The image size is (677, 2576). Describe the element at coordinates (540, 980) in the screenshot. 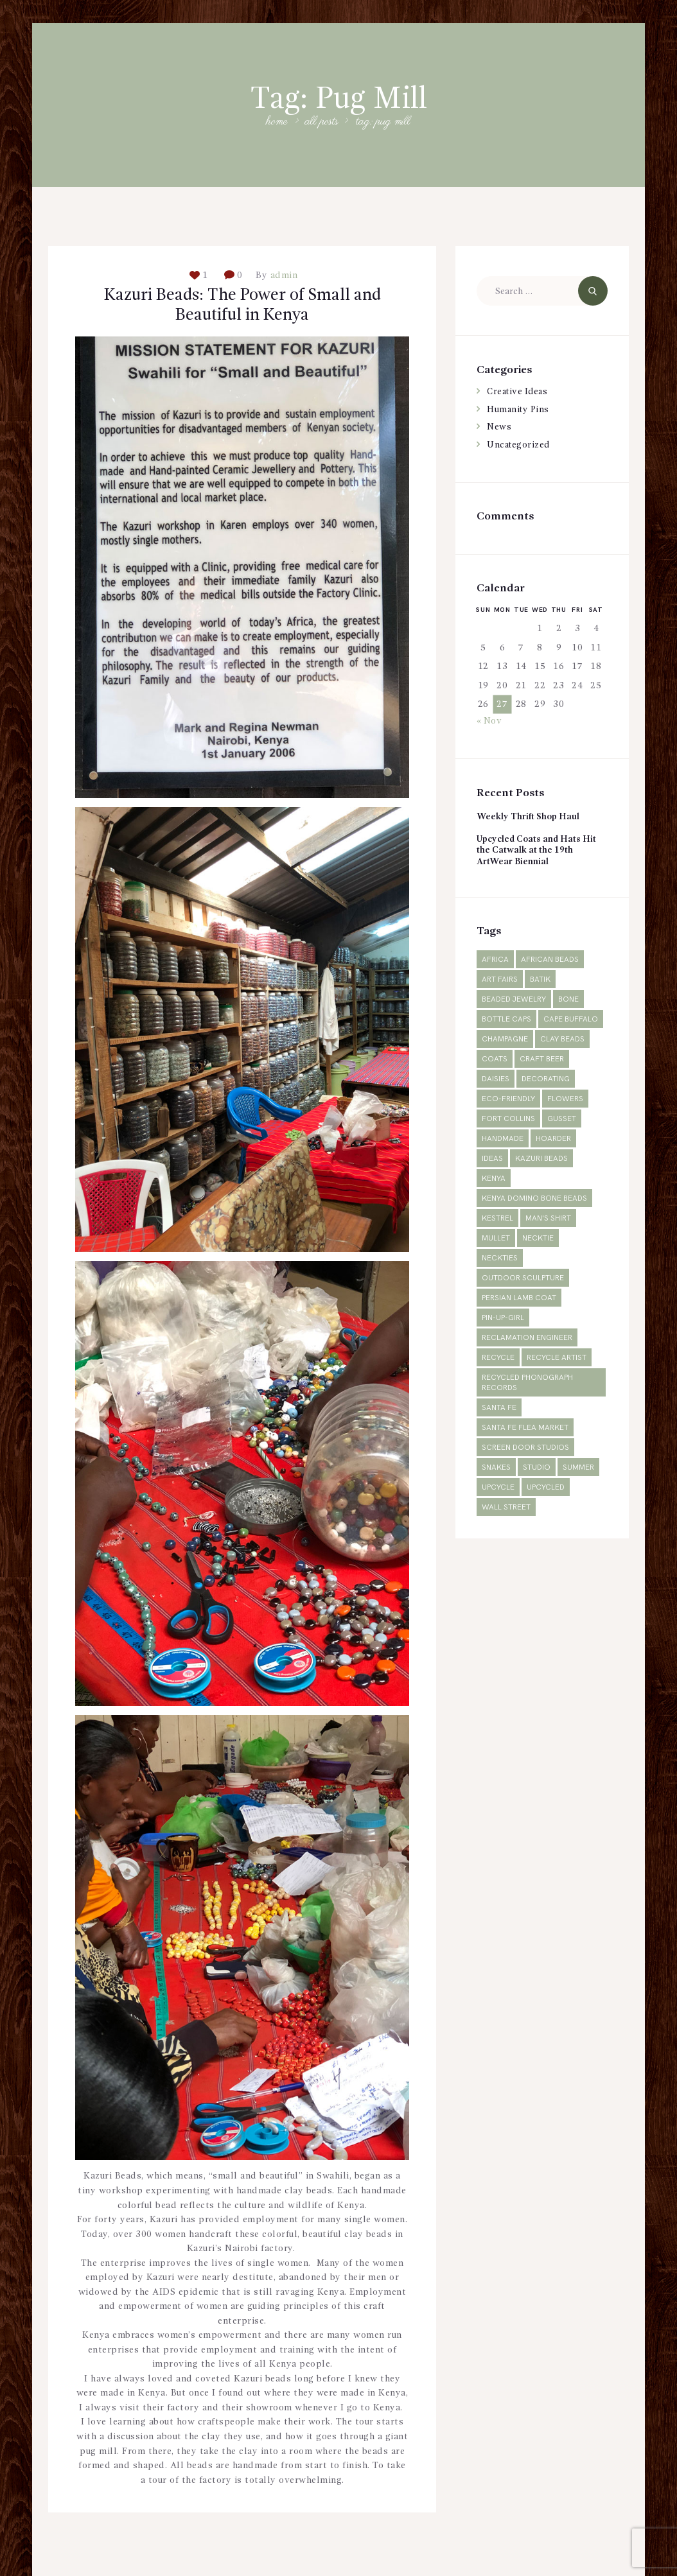

I see `Batik [Batik (1 item)]` at that location.